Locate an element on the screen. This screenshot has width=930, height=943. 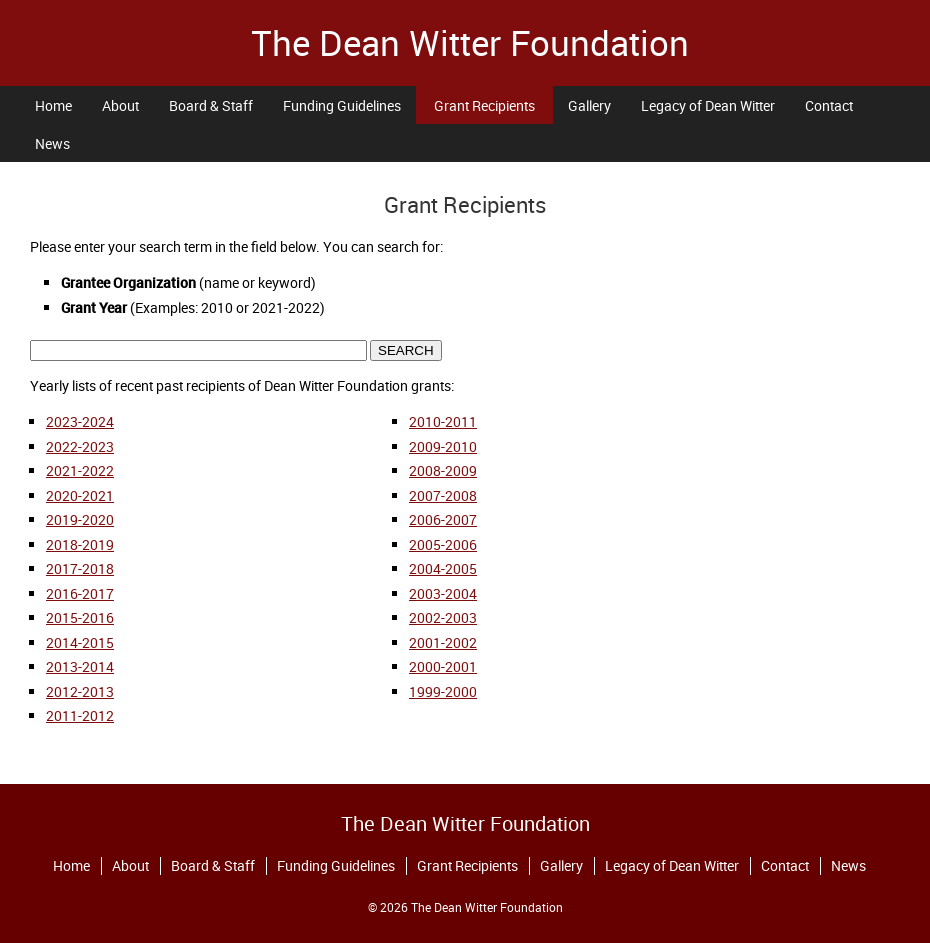
2022-2023 is located at coordinates (80, 446).